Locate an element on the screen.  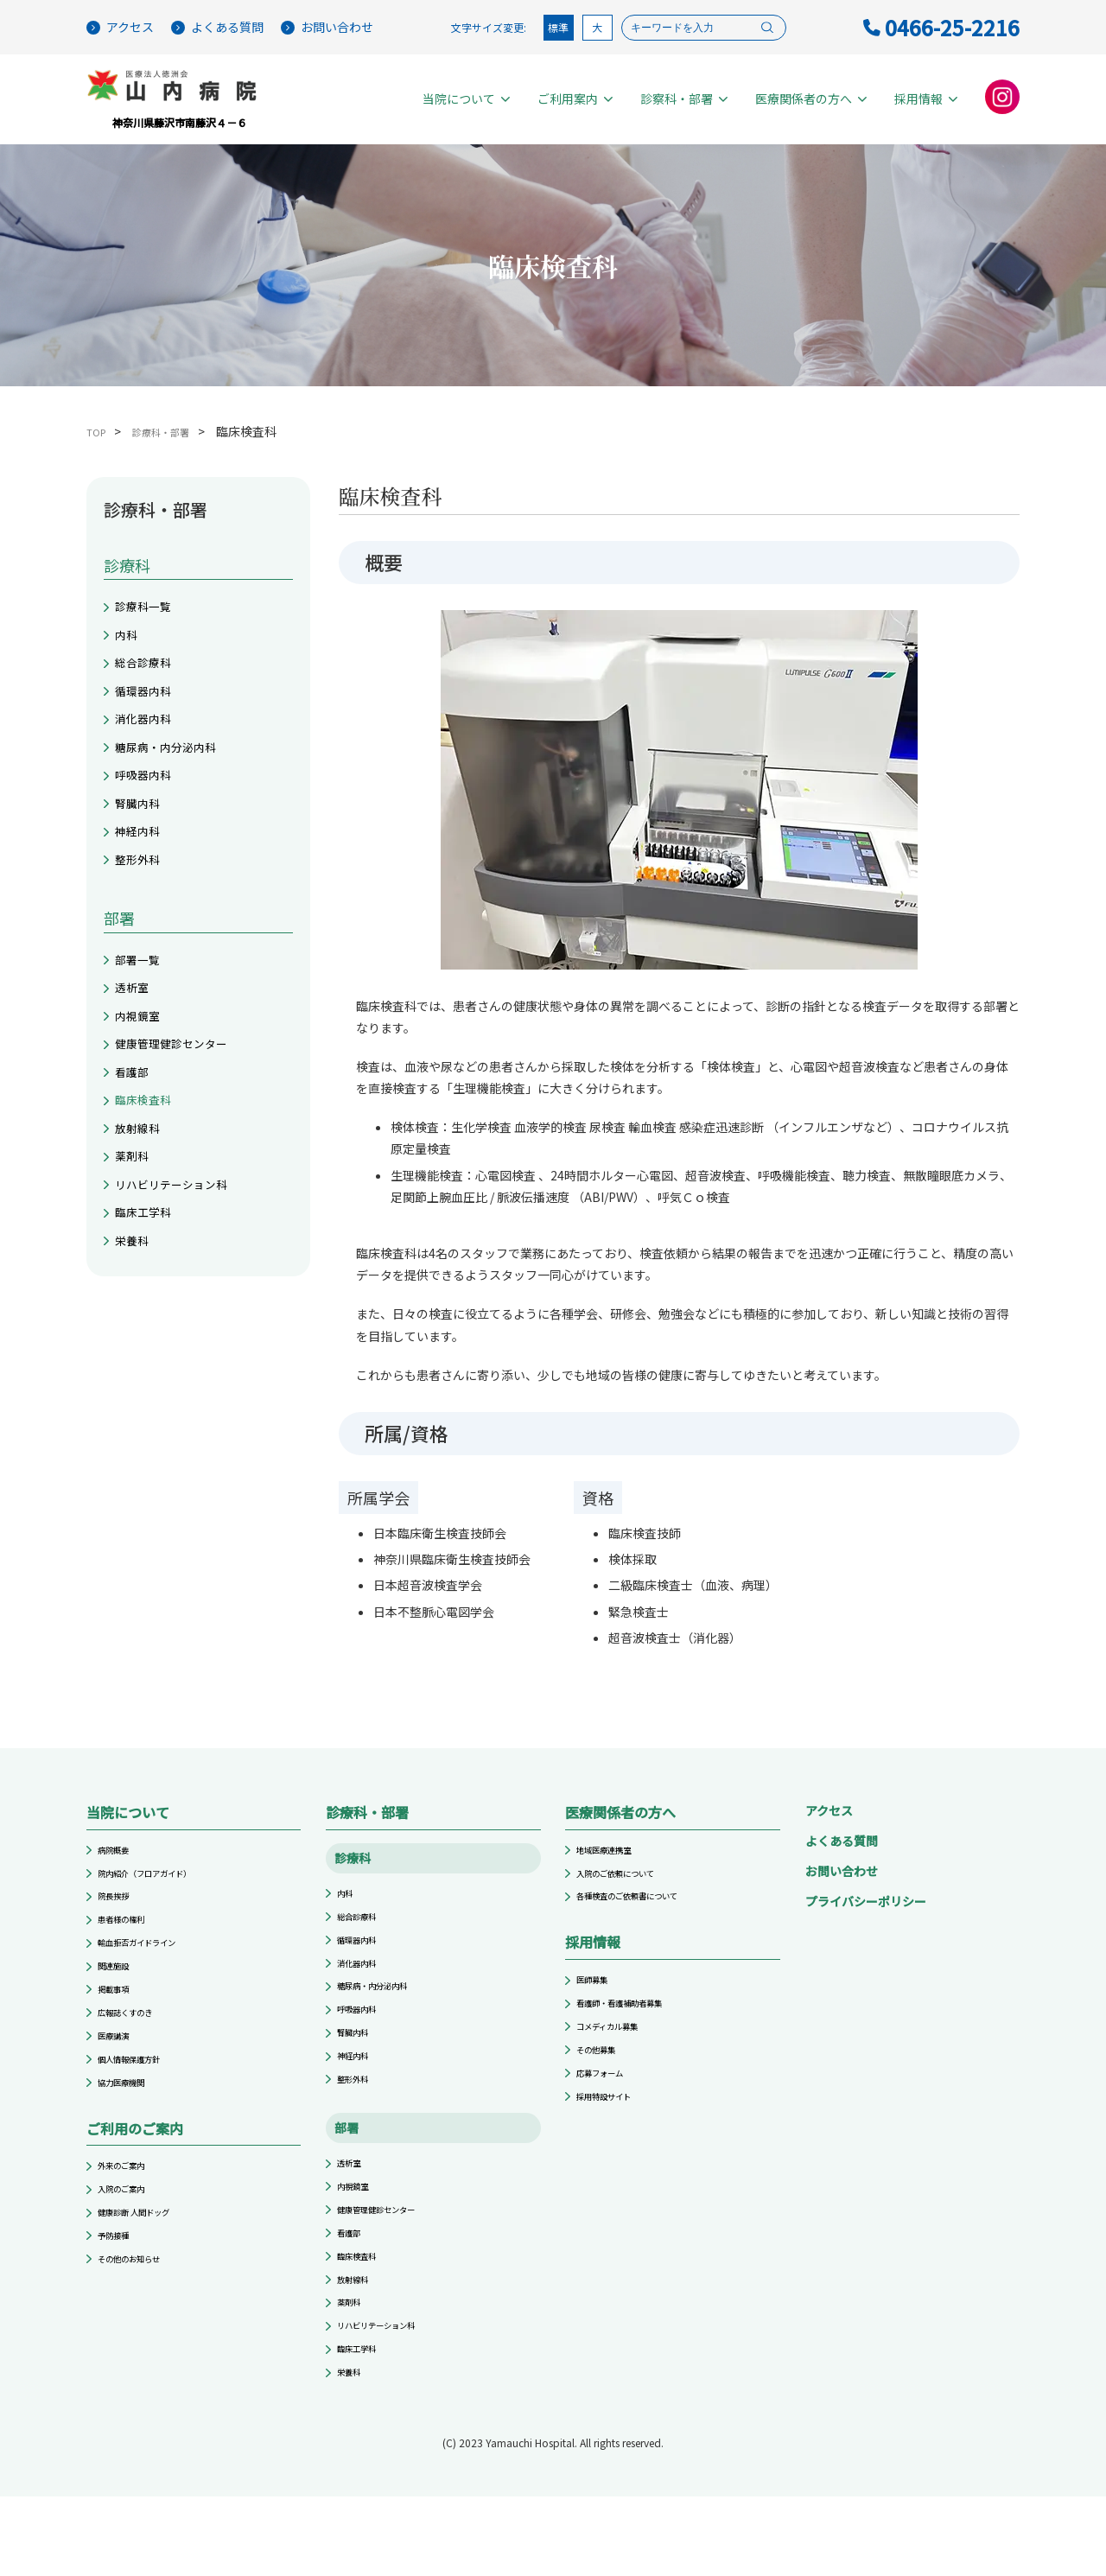
総合診療科 is located at coordinates (149, 678).